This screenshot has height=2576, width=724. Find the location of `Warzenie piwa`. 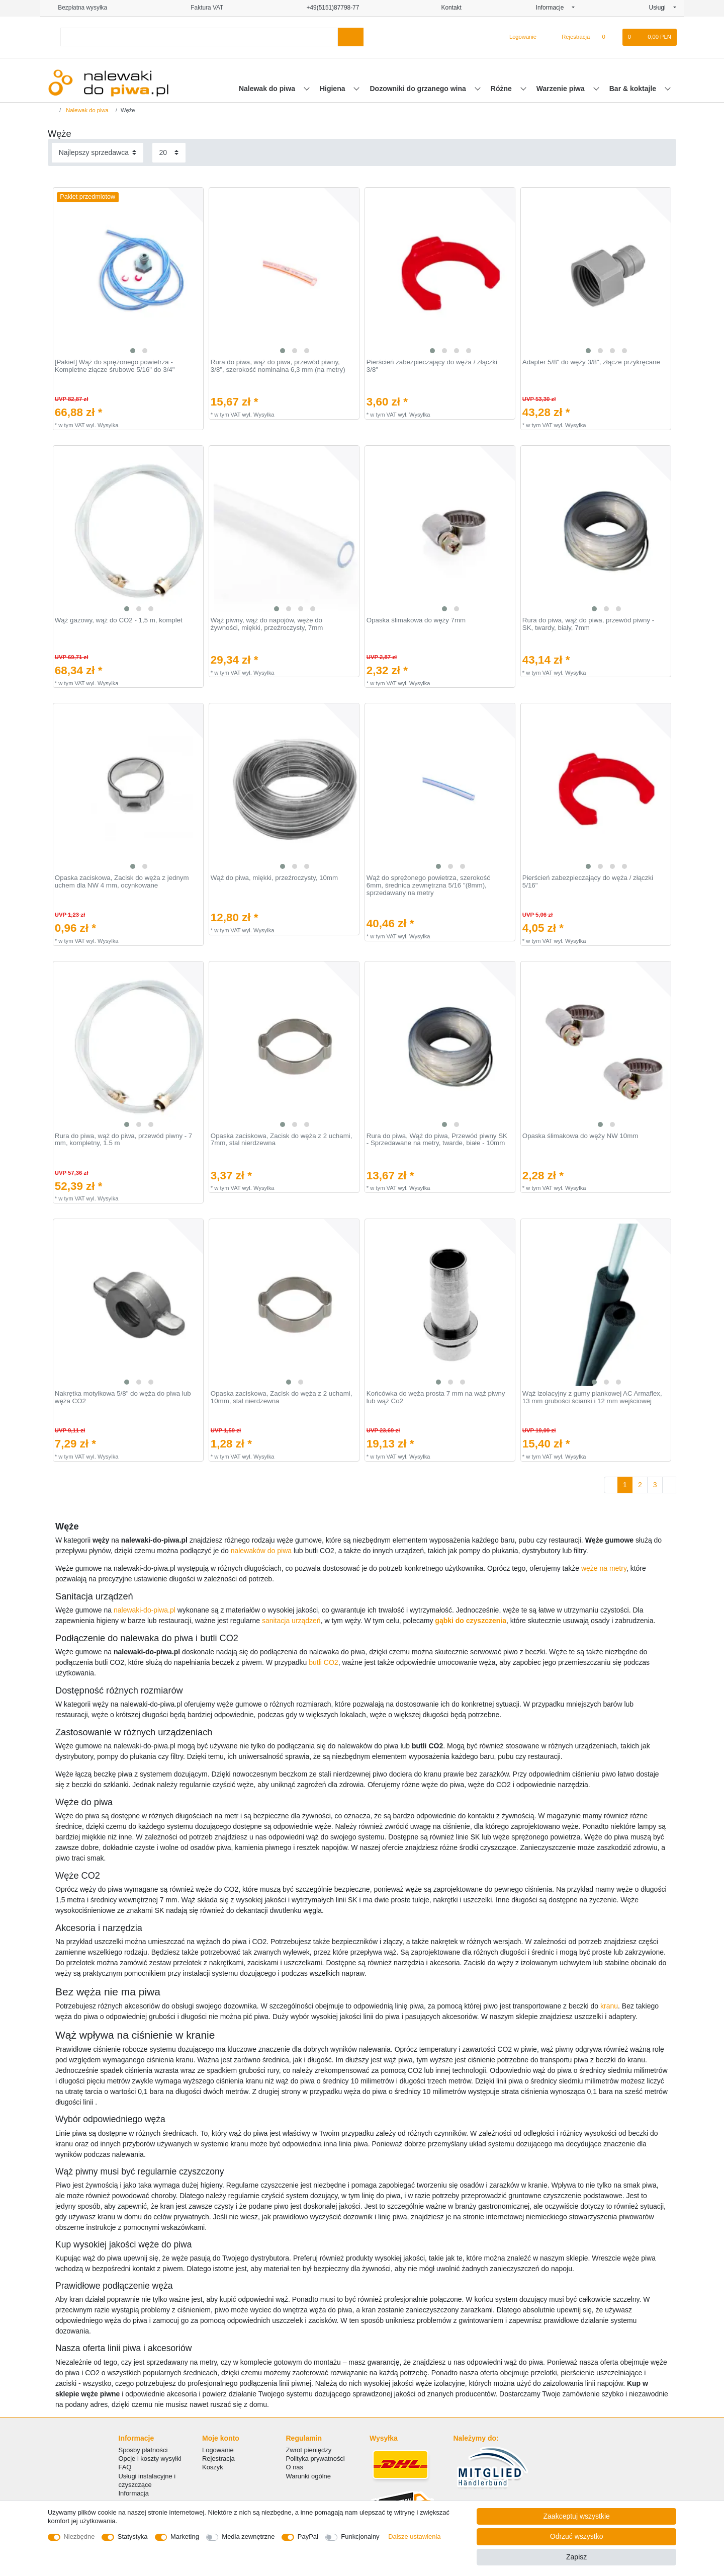

Warzenie piwa is located at coordinates (561, 89).